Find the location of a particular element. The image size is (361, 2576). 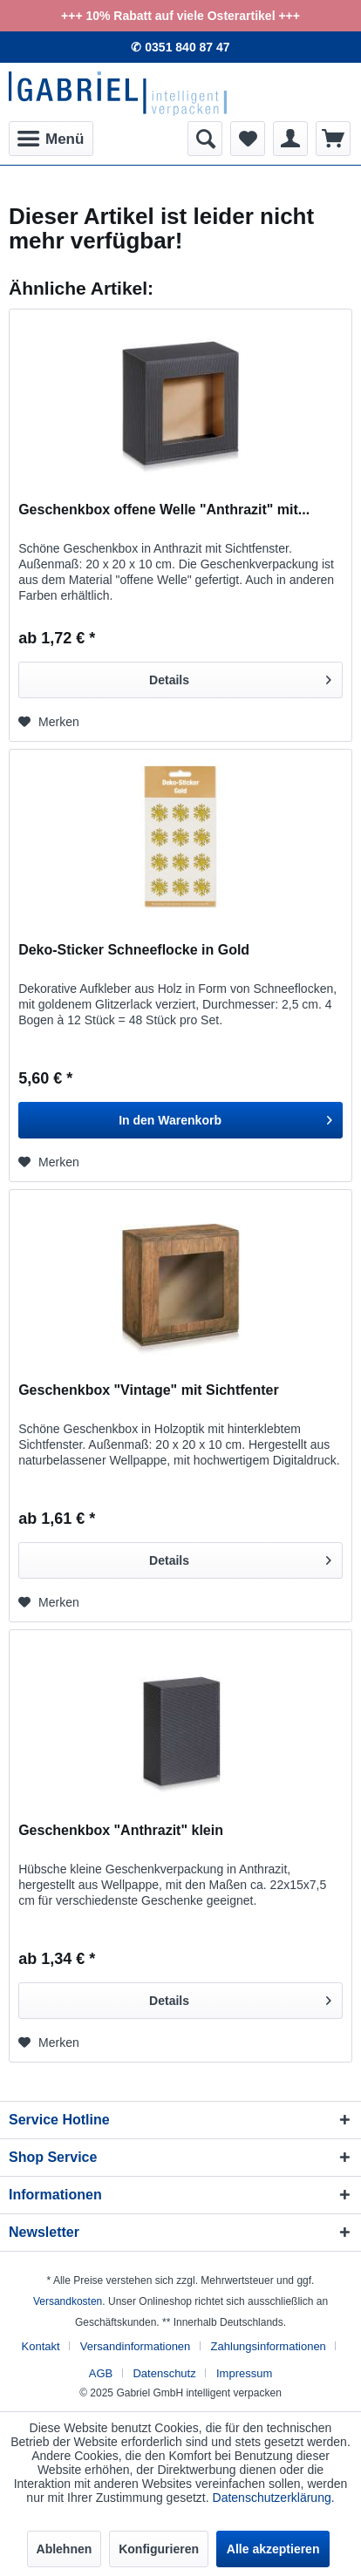

[Merkzettel] is located at coordinates (247, 138).